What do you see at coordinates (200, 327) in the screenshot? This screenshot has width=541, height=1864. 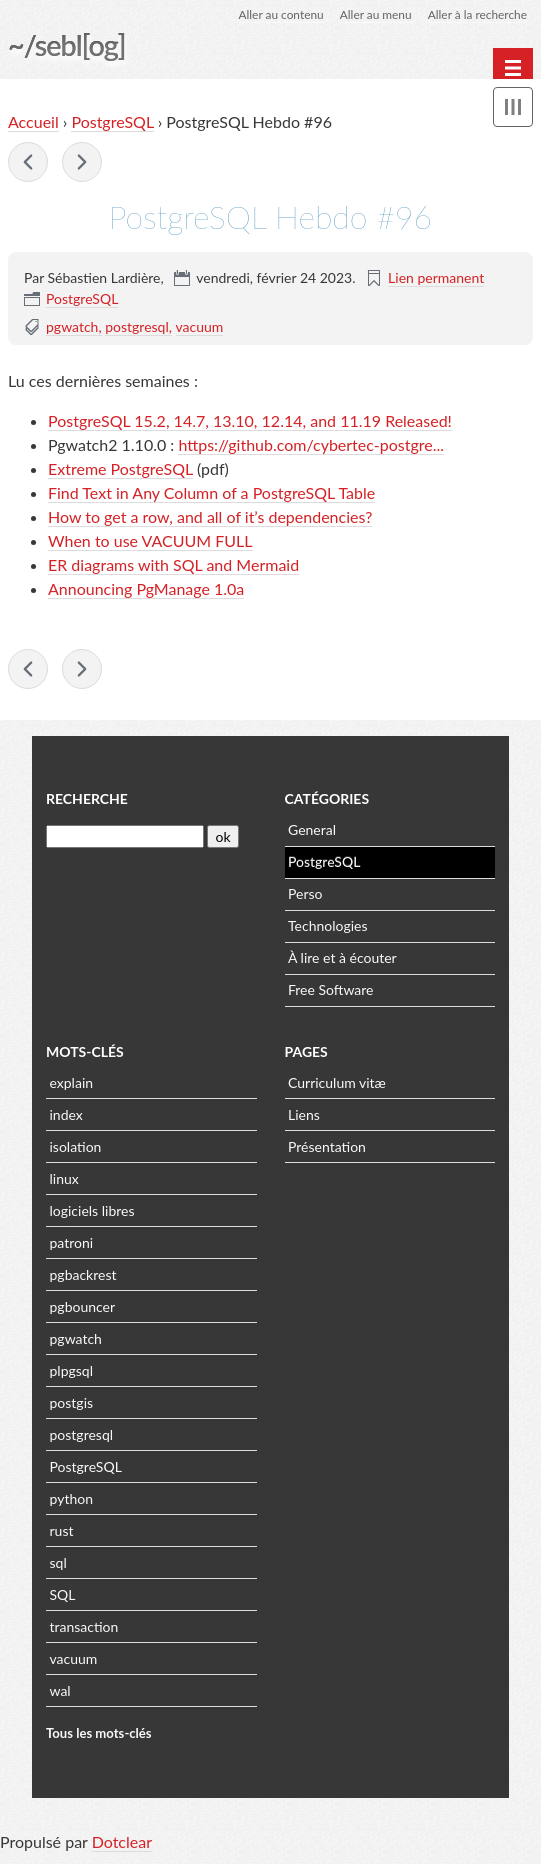 I see `vacuum` at bounding box center [200, 327].